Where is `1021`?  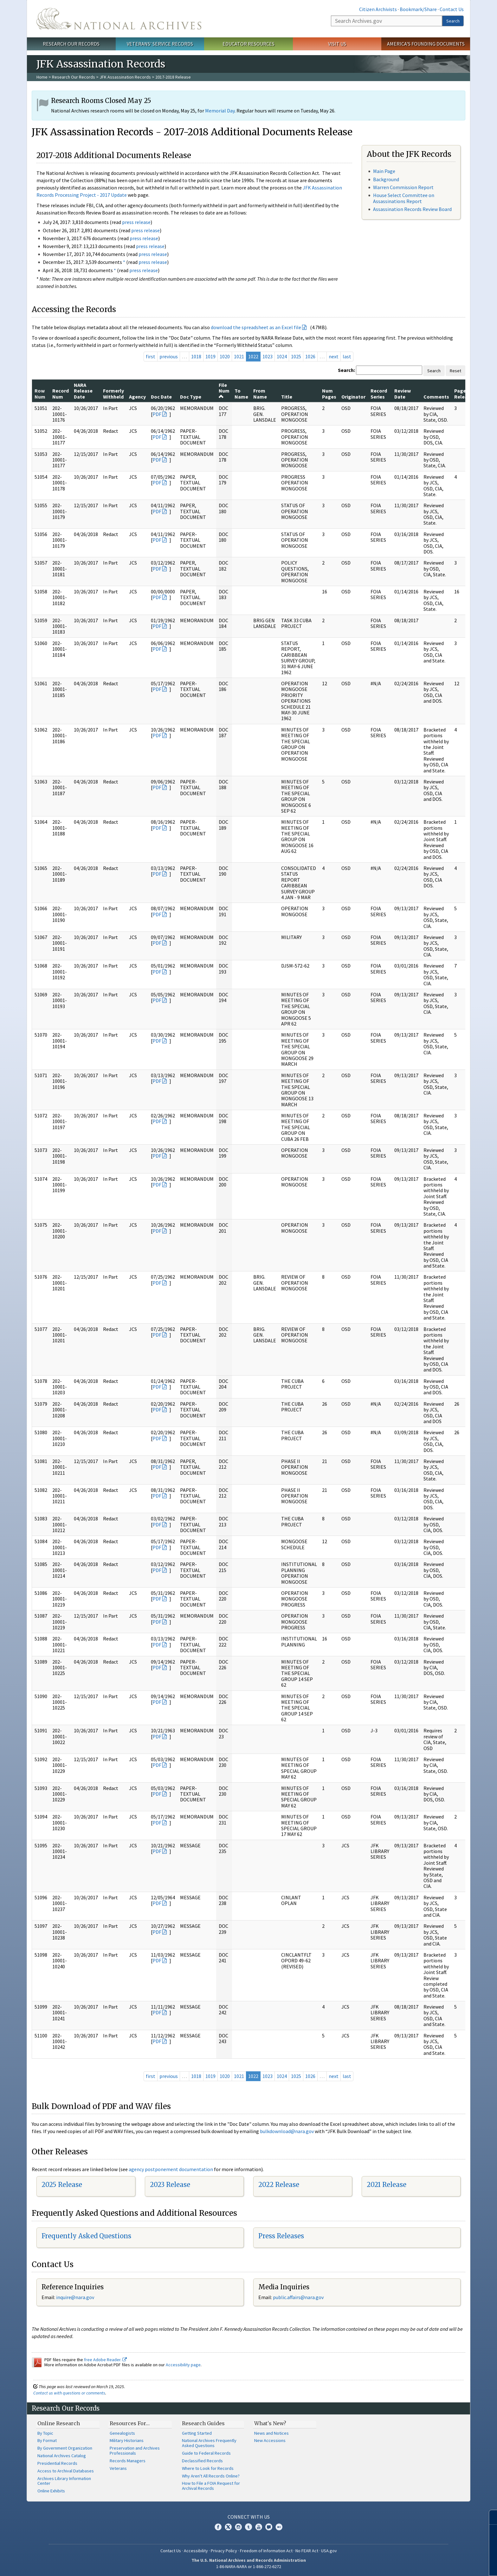 1021 is located at coordinates (239, 356).